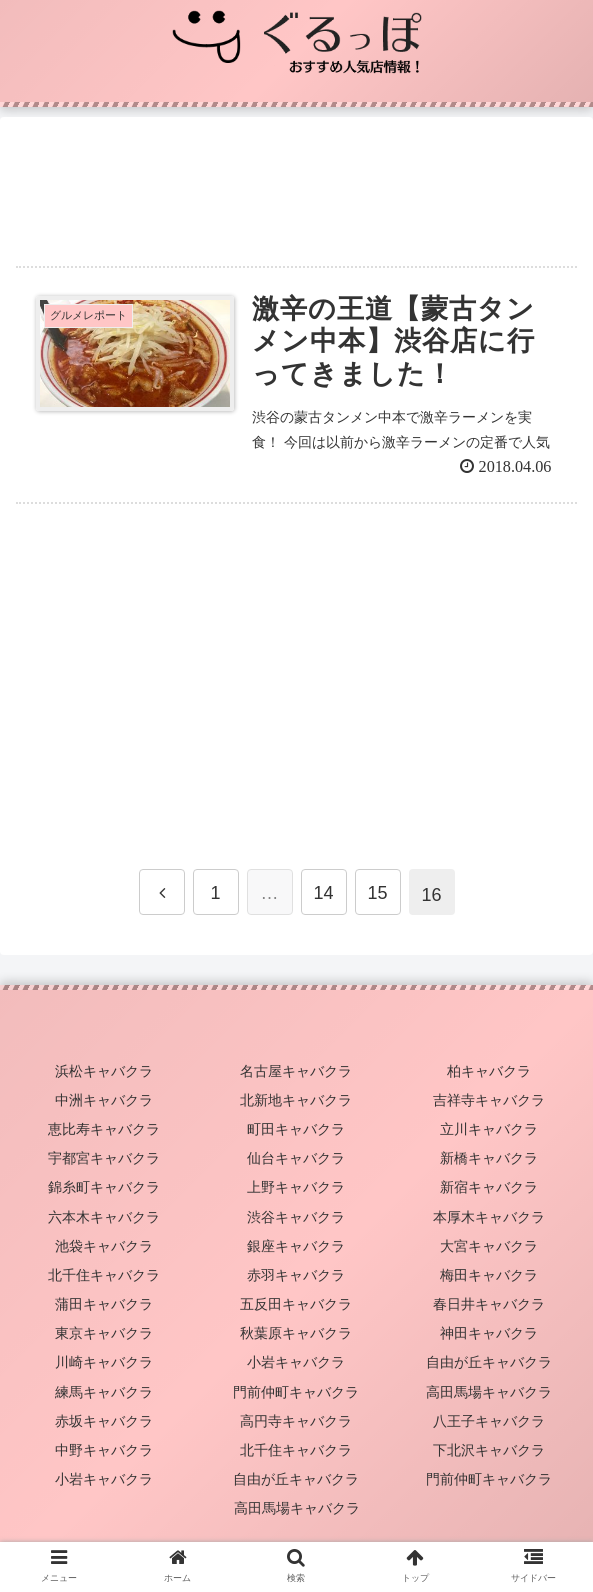 This screenshot has height=1592, width=593. I want to click on 大宮キャバクラ, so click(489, 1246).